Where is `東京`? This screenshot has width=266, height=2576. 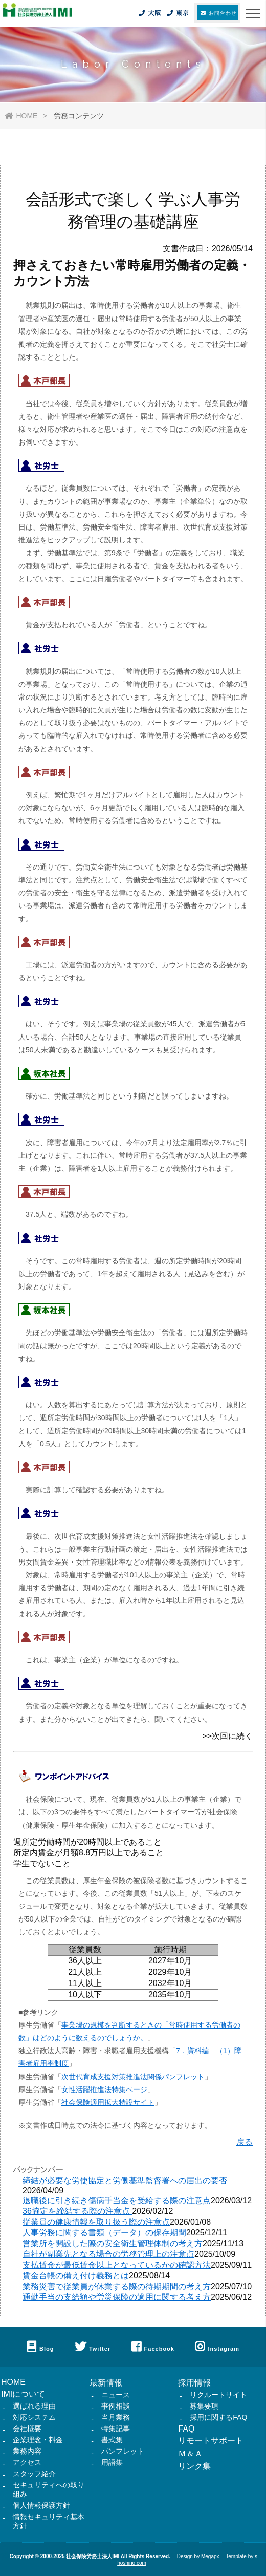 東京 is located at coordinates (176, 13).